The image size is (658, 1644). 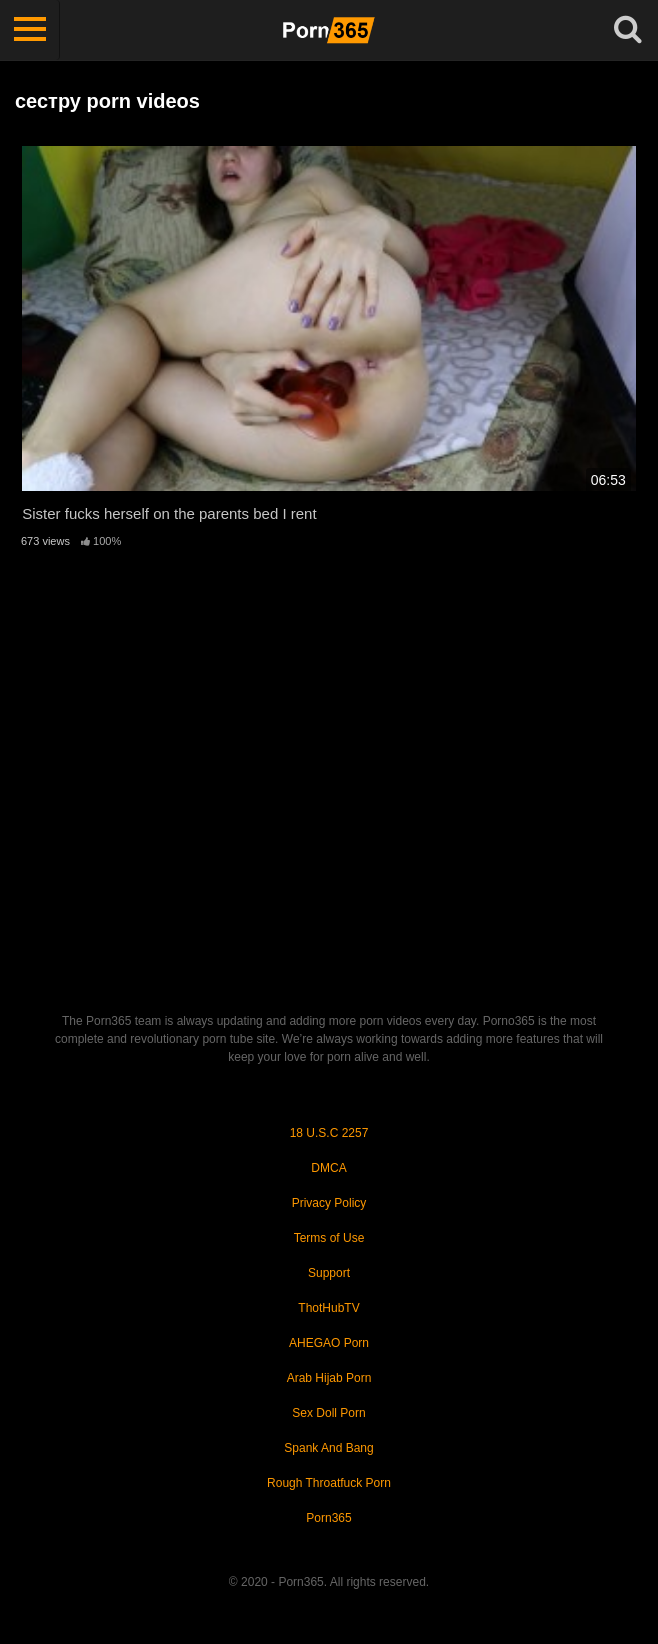 I want to click on [Toggle navigation], so click(x=30, y=30).